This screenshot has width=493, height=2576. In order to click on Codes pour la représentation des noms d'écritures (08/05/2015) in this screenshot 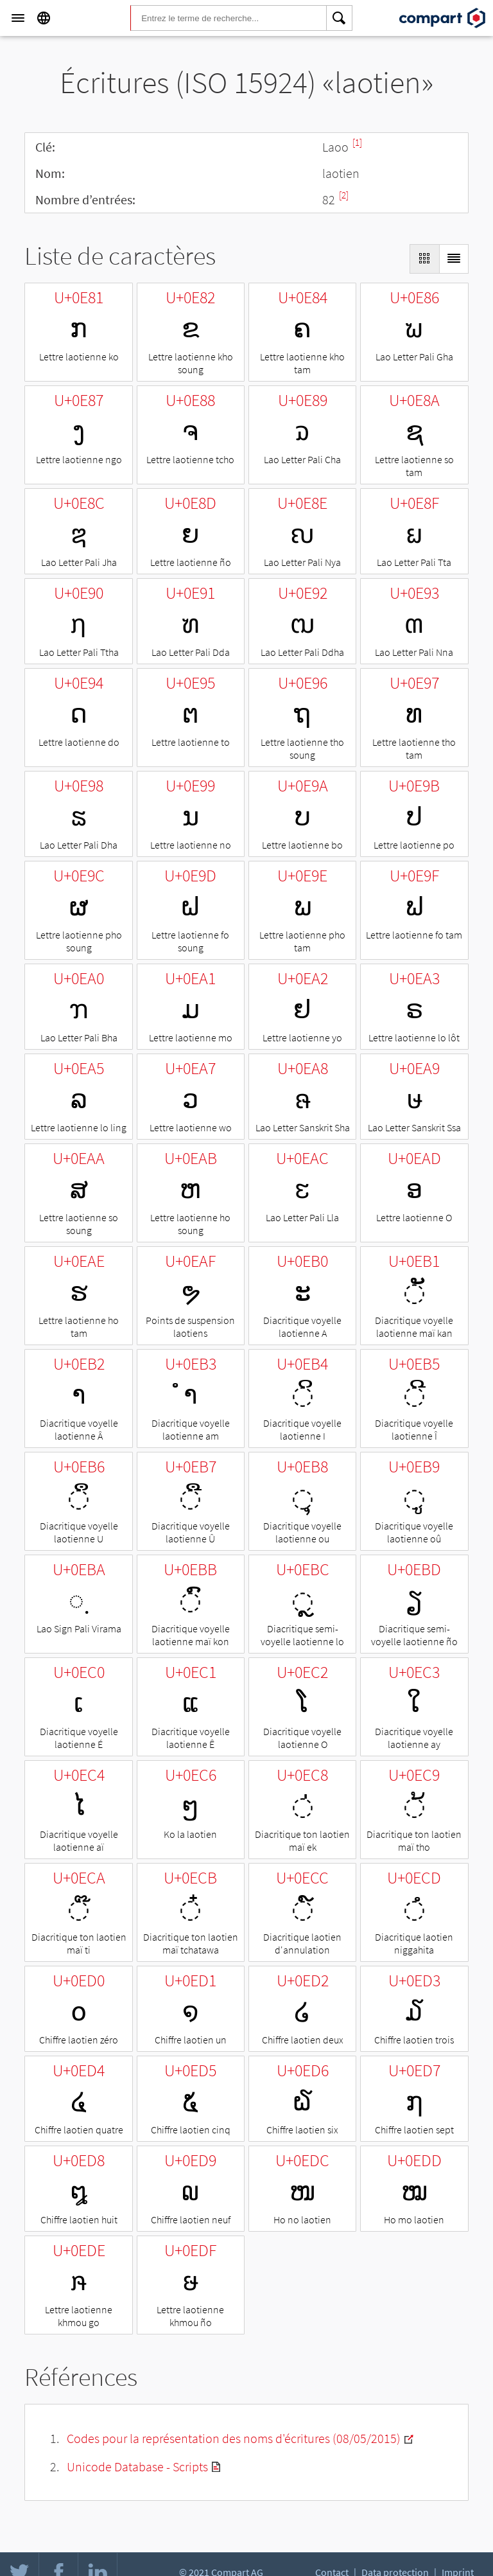, I will do `click(234, 2438)`.